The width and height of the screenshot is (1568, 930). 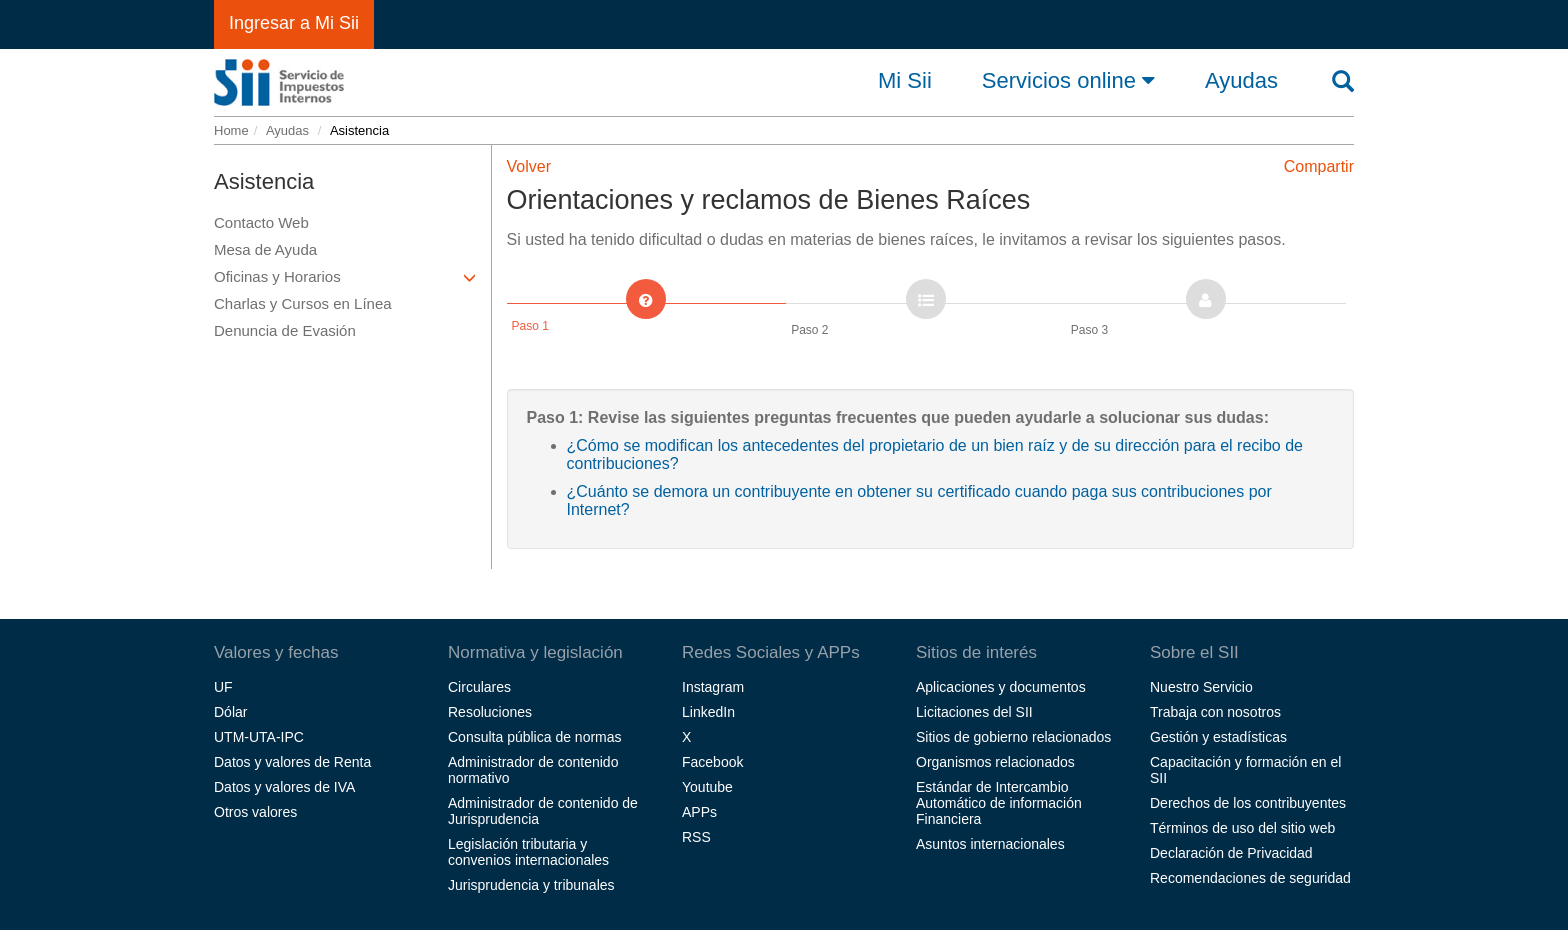 What do you see at coordinates (255, 812) in the screenshot?
I see `Otros valores` at bounding box center [255, 812].